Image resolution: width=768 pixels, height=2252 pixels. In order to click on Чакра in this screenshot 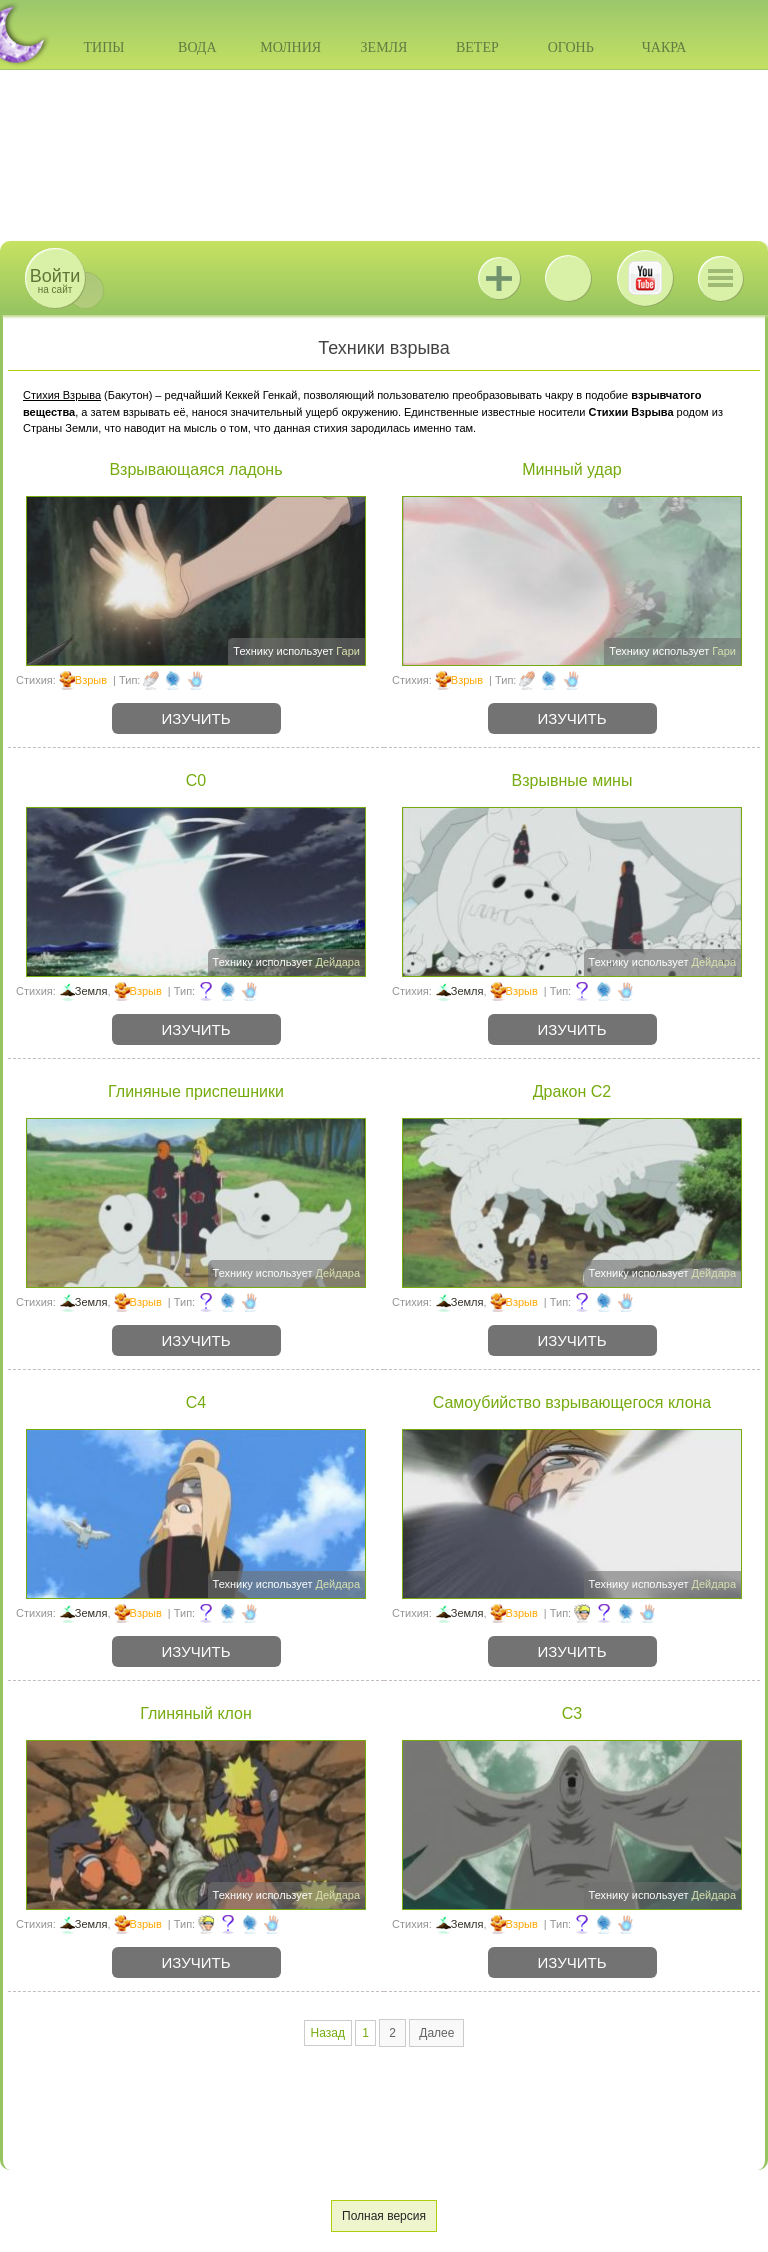, I will do `click(664, 47)`.